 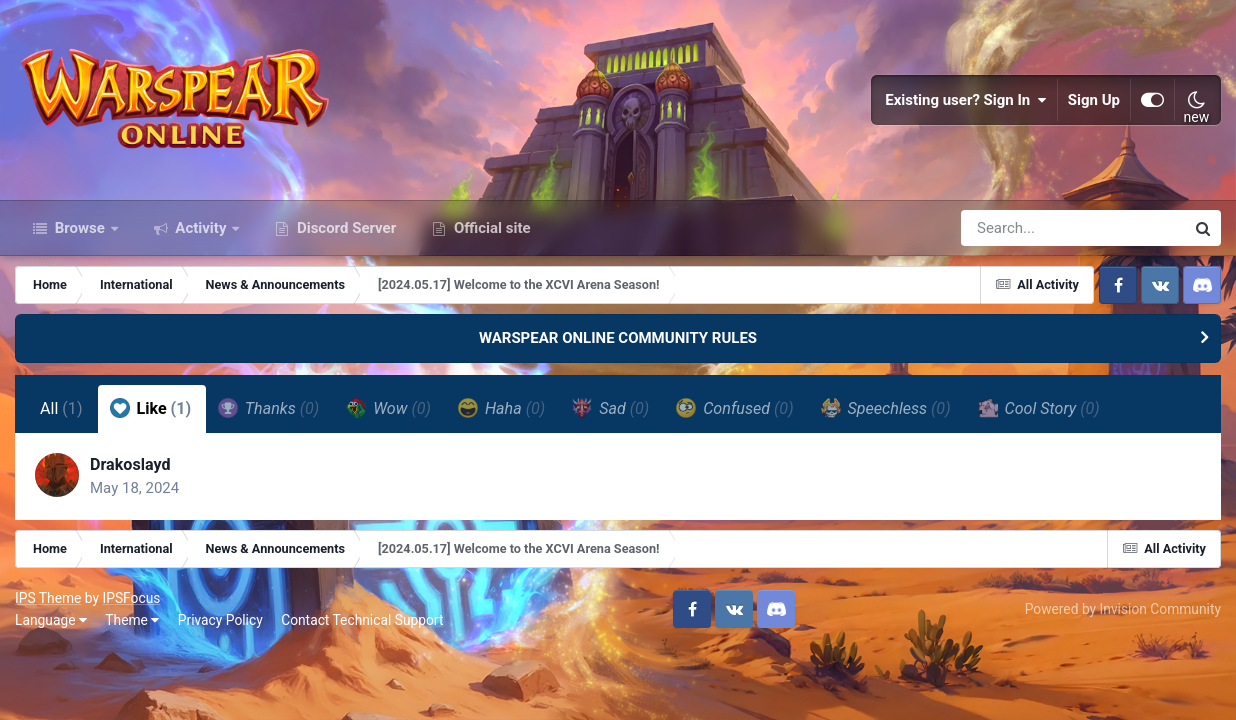 What do you see at coordinates (132, 620) in the screenshot?
I see `Theme` at bounding box center [132, 620].